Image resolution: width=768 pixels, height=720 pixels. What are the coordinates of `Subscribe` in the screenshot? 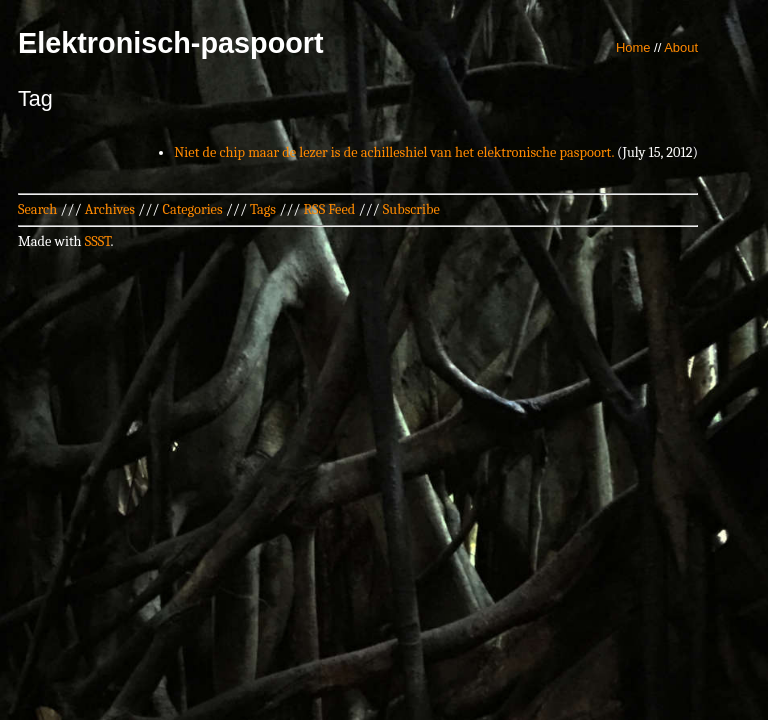 It's located at (411, 209).